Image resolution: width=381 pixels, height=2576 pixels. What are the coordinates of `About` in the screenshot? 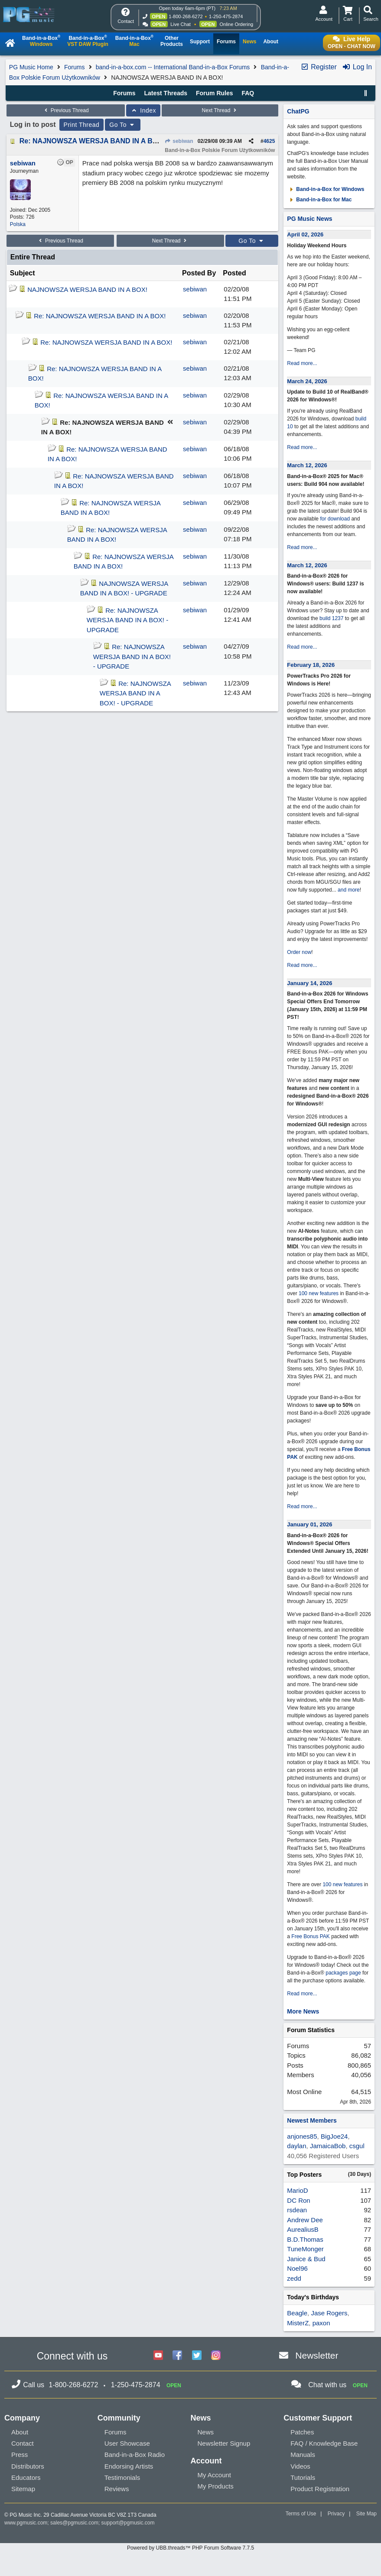 It's located at (19, 2432).